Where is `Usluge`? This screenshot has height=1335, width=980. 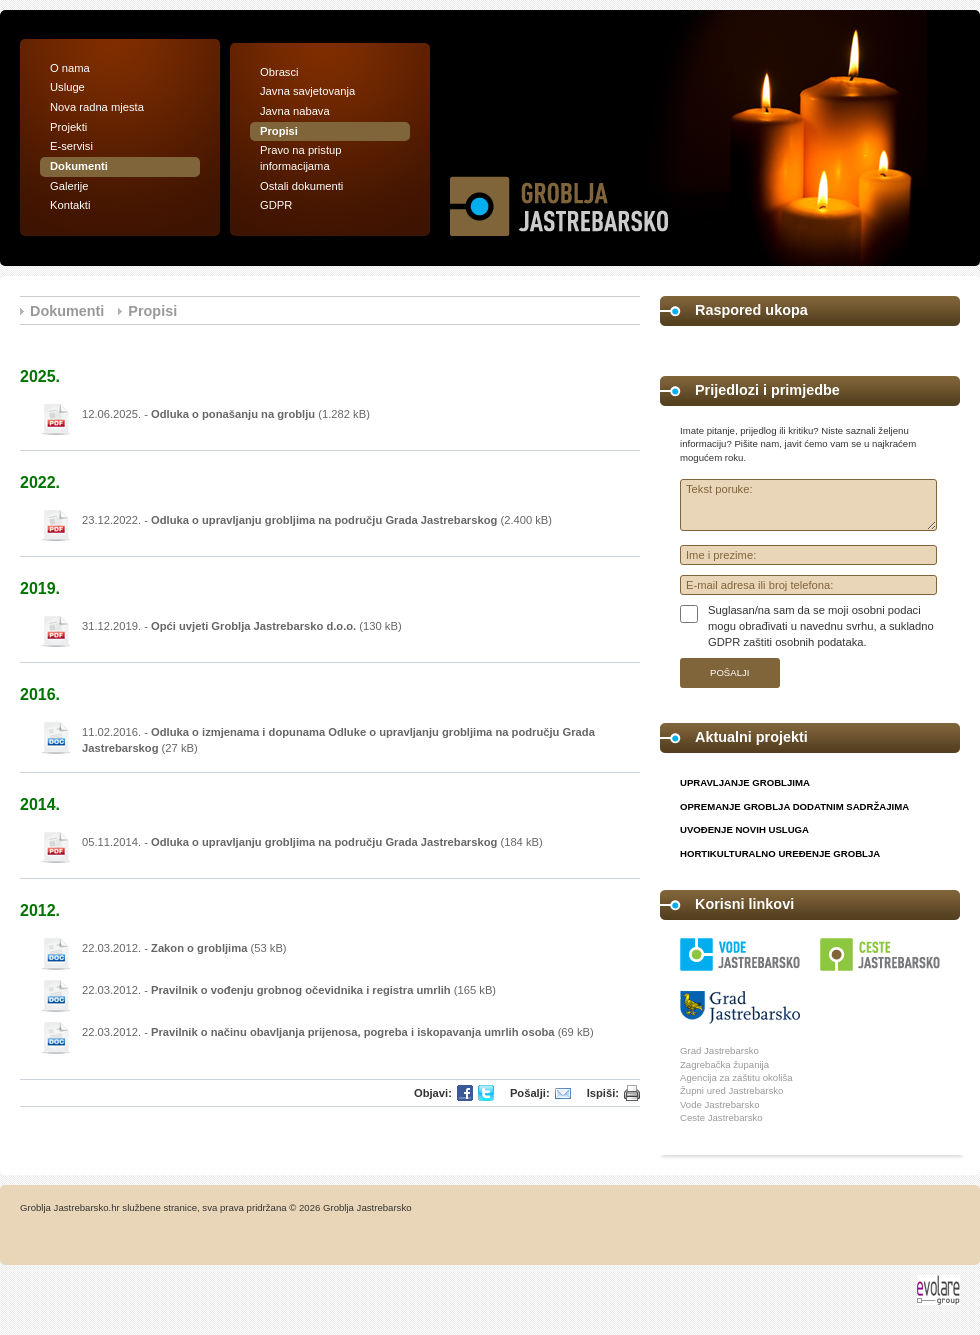 Usluge is located at coordinates (67, 87).